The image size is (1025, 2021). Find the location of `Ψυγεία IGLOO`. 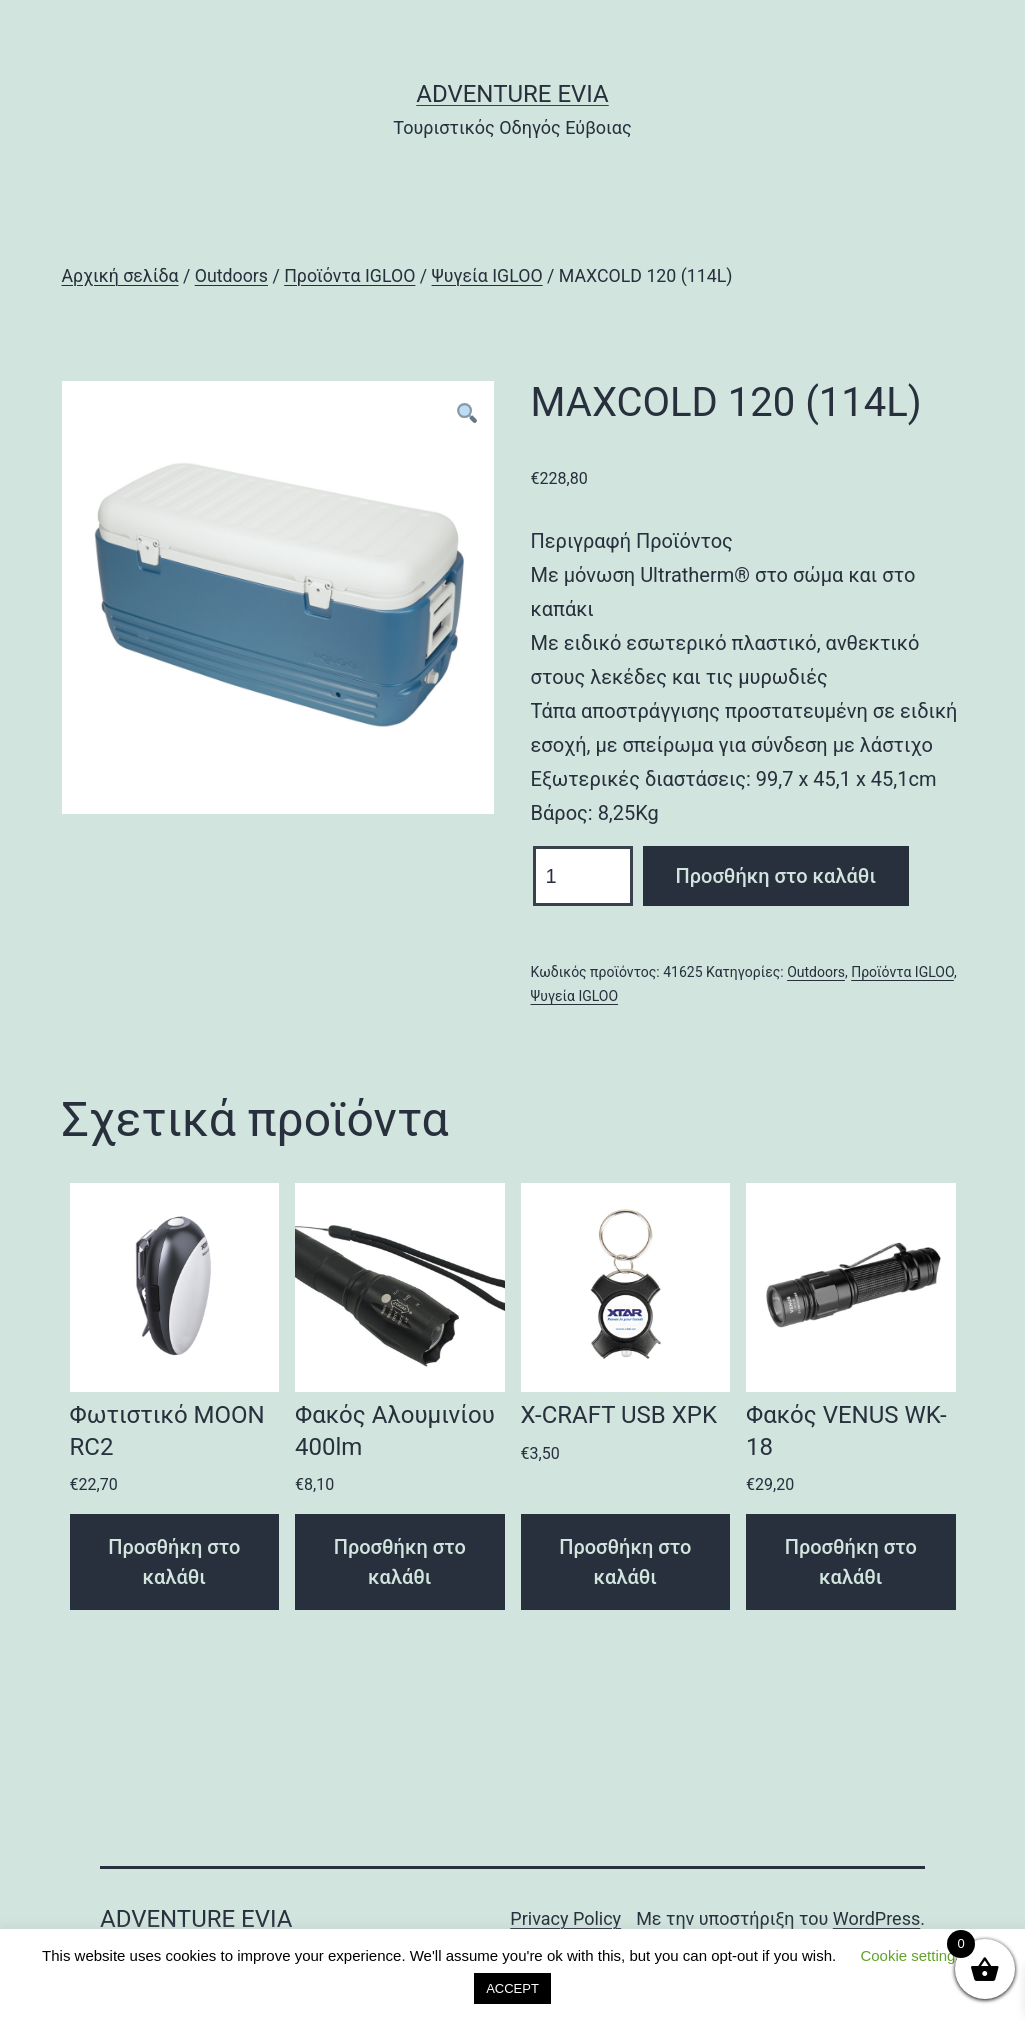

Ψυγεία IGLOO is located at coordinates (487, 276).